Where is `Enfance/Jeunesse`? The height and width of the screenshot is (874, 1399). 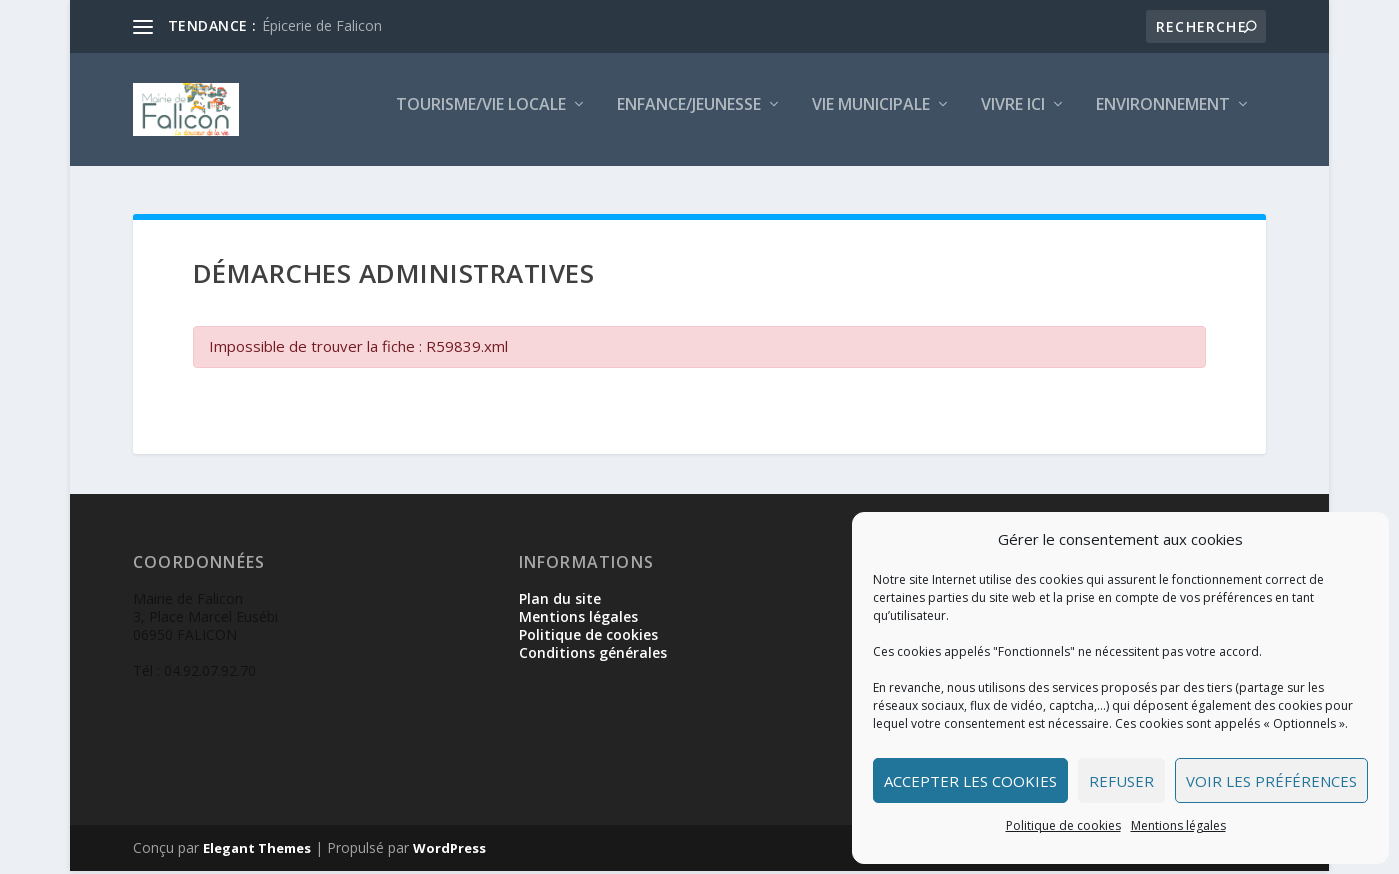 Enfance/Jeunesse is located at coordinates (689, 116).